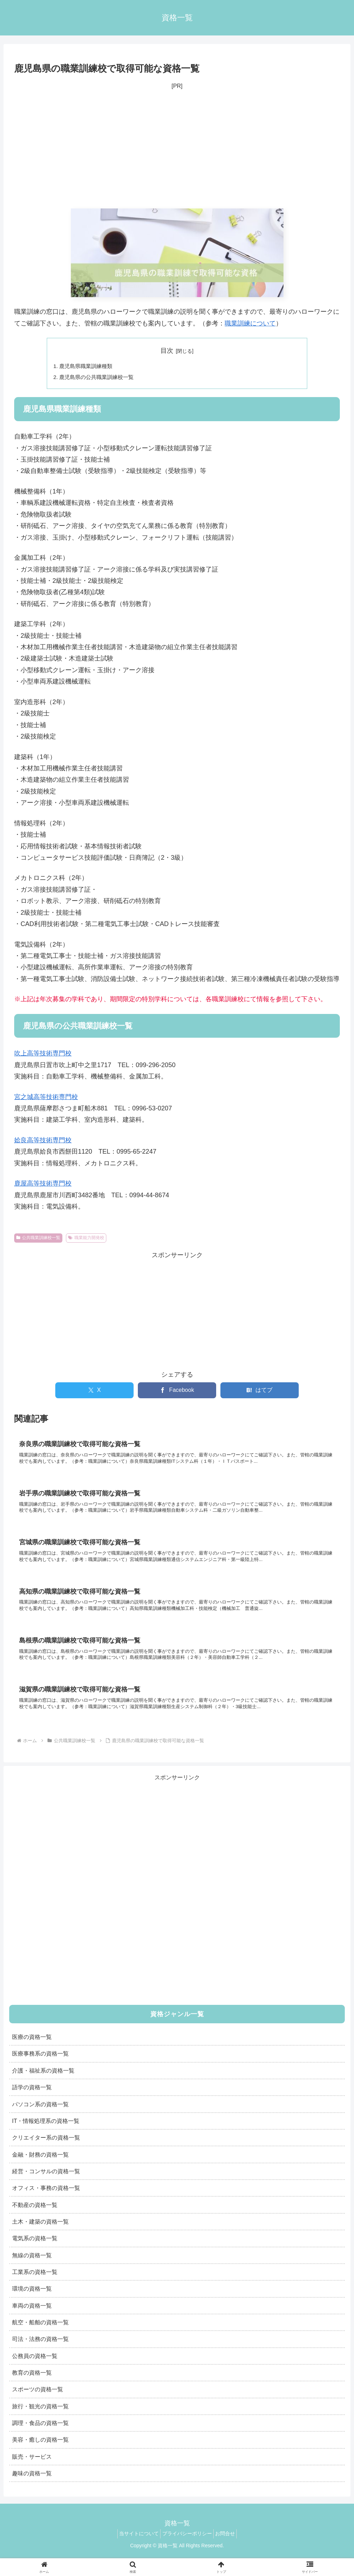 This screenshot has width=354, height=2576. I want to click on IT・情報処理系の資格一覧, so click(45, 2131).